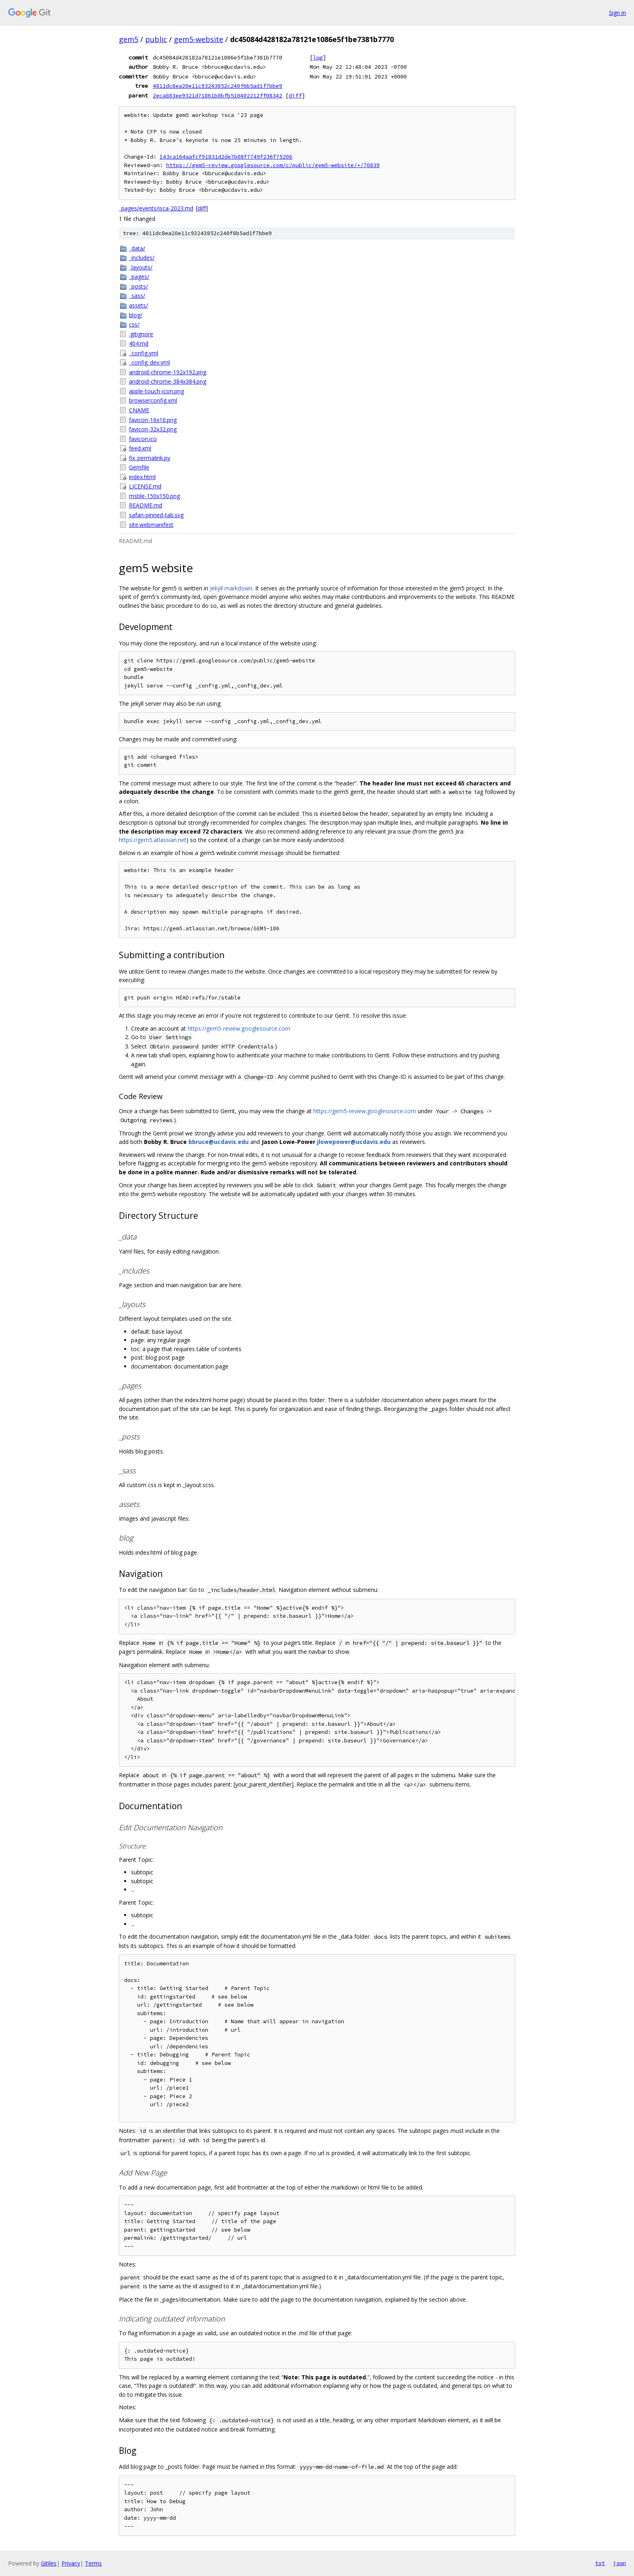 Image resolution: width=634 pixels, height=2576 pixels. I want to click on safari-pinned-tab.svg, so click(156, 515).